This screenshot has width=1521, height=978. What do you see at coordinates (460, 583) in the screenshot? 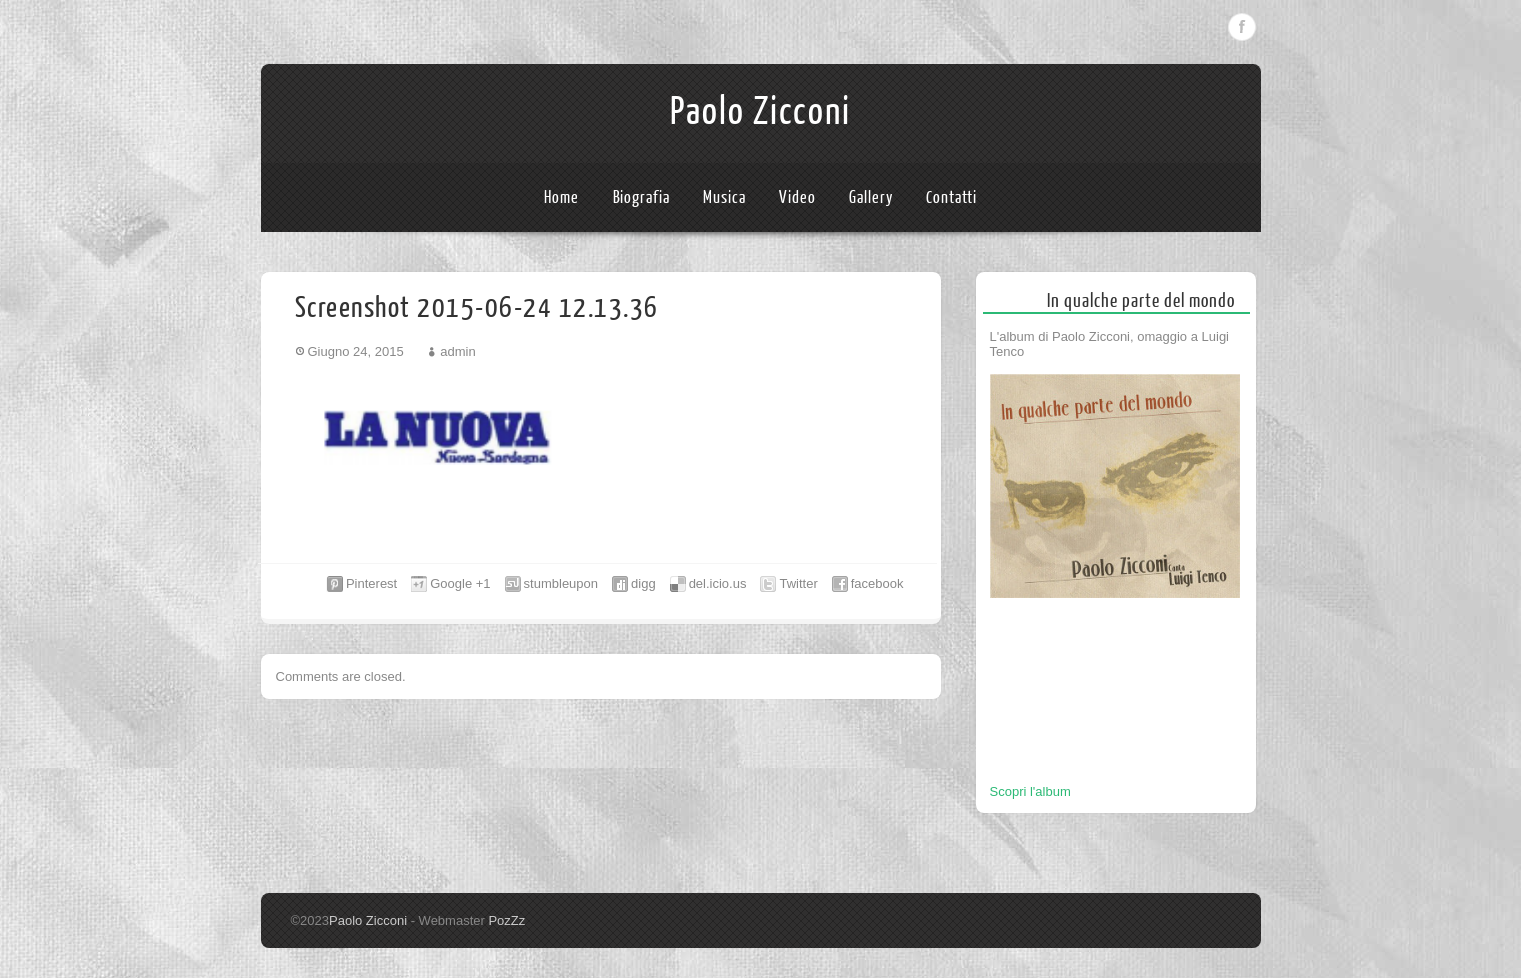
I see `Google +1` at bounding box center [460, 583].